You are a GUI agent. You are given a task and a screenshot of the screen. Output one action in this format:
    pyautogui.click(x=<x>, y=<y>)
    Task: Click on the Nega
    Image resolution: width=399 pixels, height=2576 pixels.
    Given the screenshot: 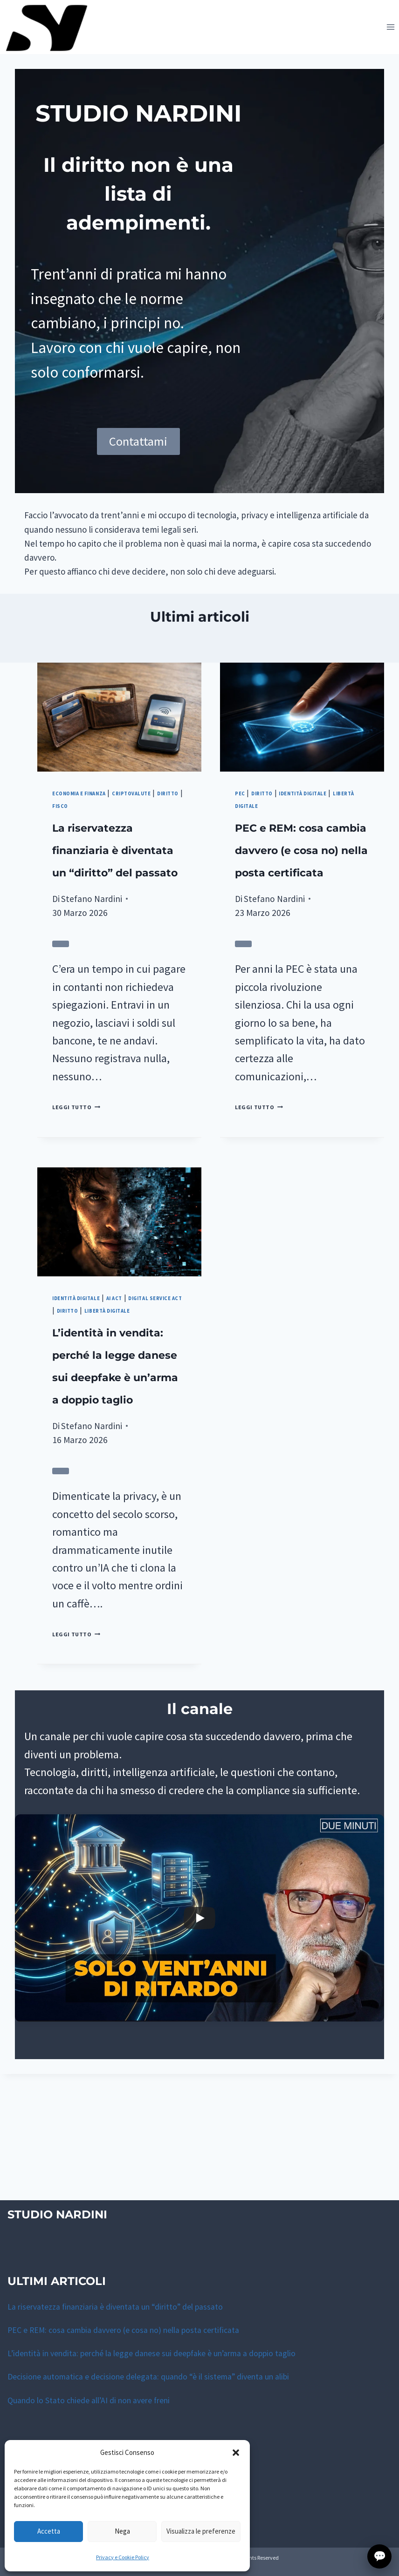 What is the action you would take?
    pyautogui.click(x=122, y=2531)
    